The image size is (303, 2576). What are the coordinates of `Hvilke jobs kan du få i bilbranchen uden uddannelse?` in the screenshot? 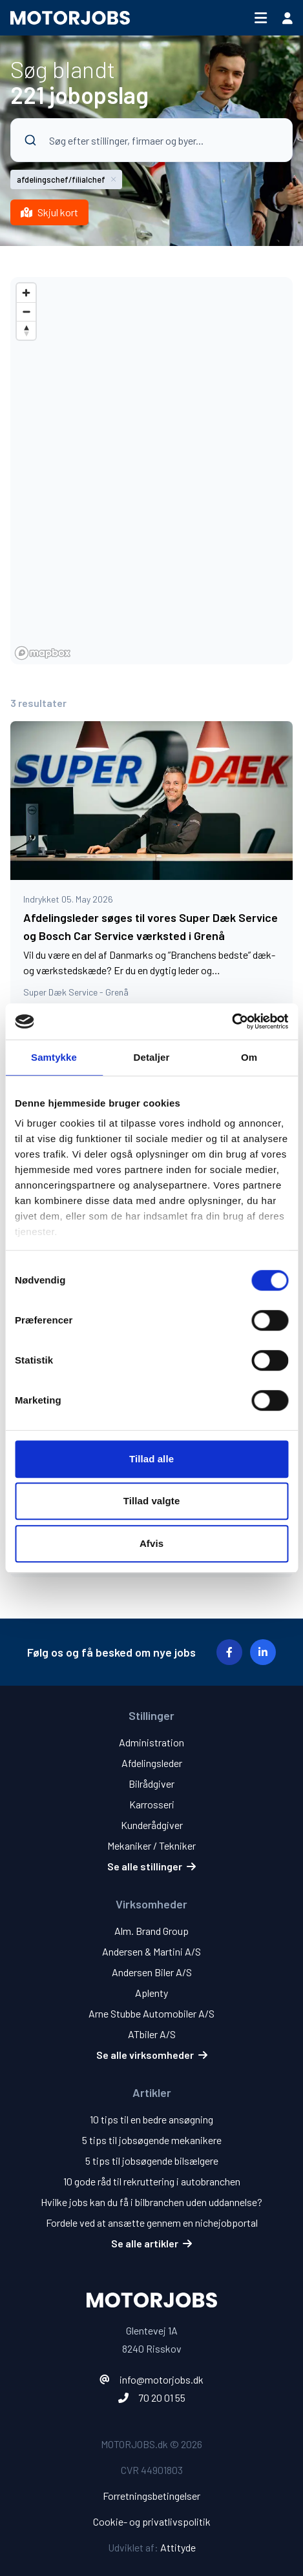 It's located at (151, 2202).